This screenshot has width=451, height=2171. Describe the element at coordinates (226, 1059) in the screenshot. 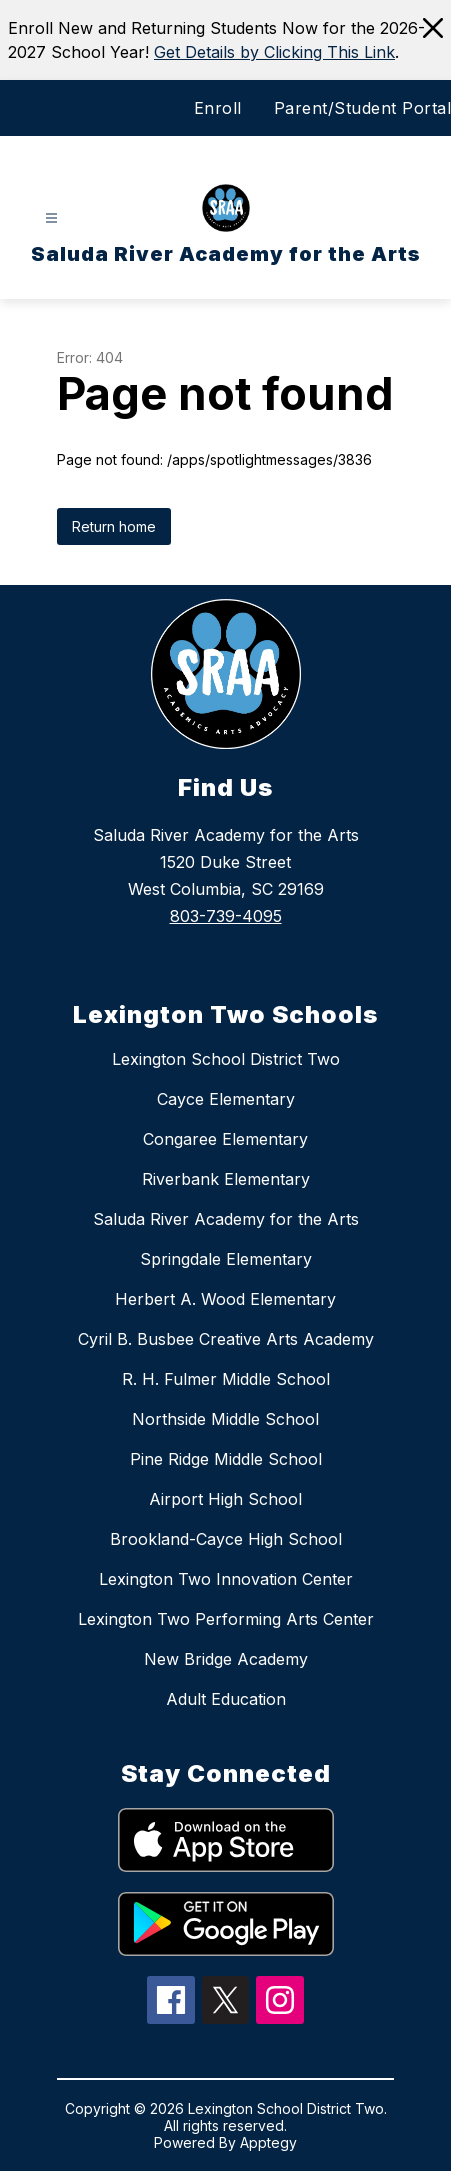

I see `Lexington School District Two` at that location.